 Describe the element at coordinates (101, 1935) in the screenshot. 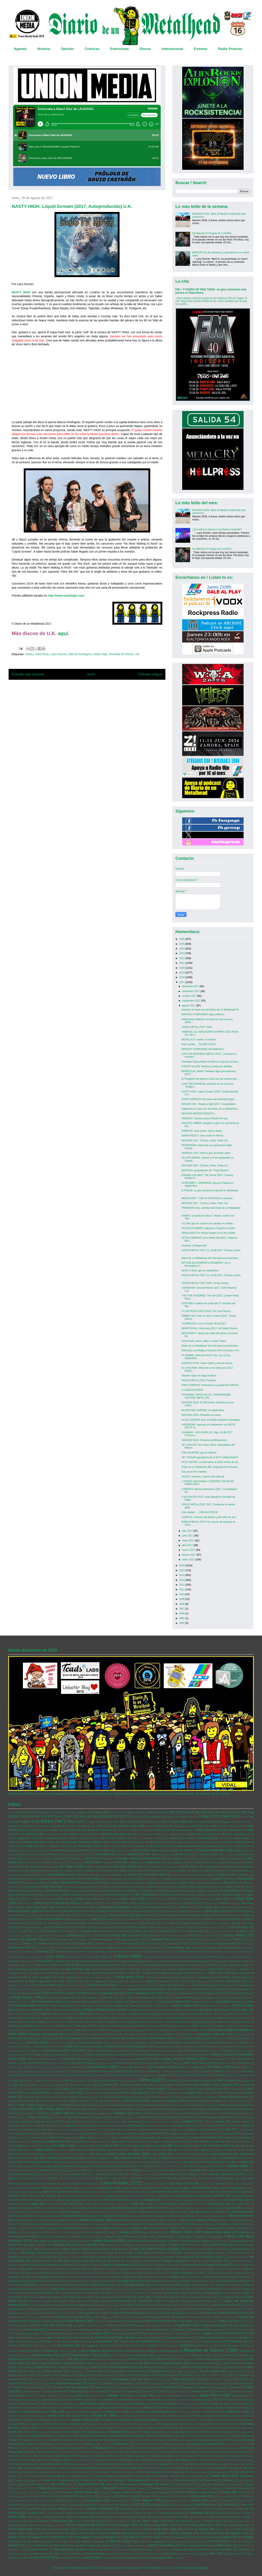

I see `CD Music` at that location.